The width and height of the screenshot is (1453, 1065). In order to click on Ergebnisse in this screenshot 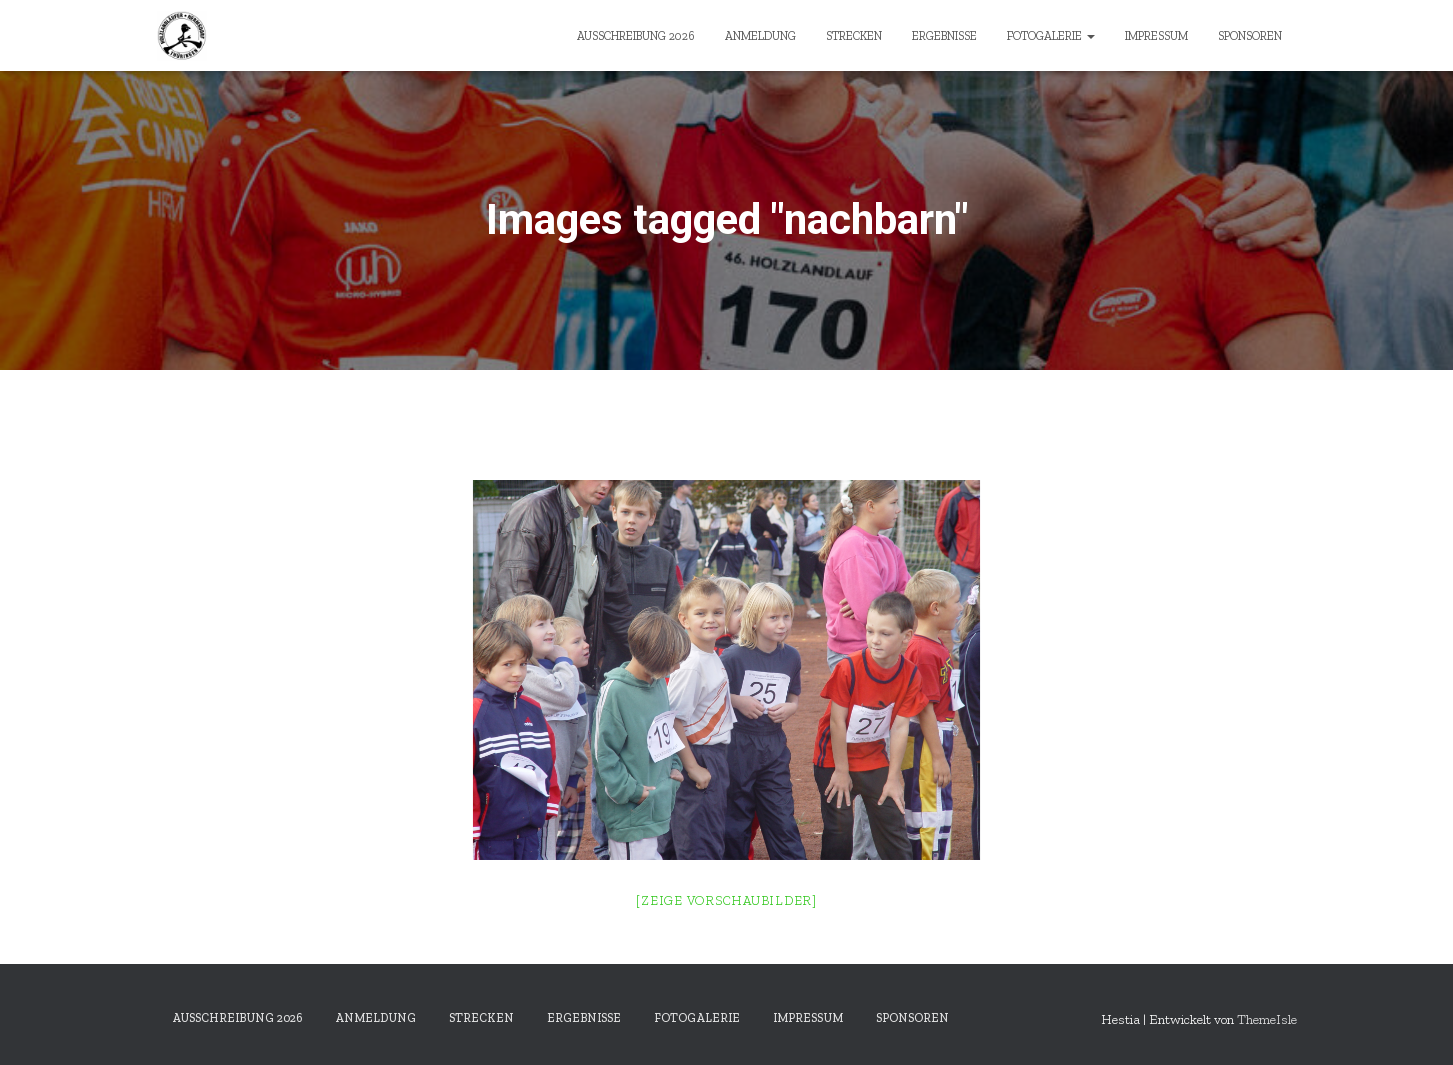, I will do `click(944, 36)`.